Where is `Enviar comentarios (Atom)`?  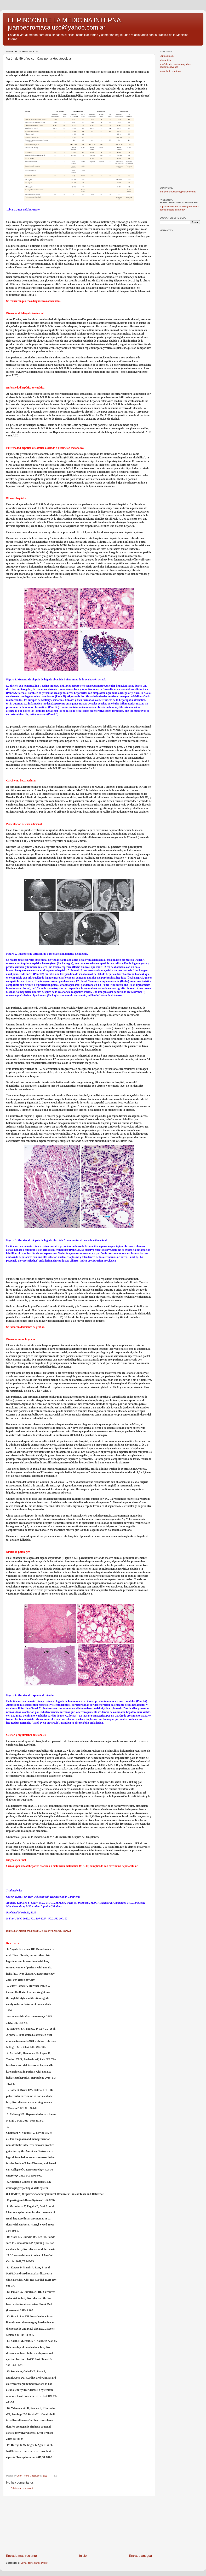
Enviar comentarios (Atom) is located at coordinates (34, 2563).